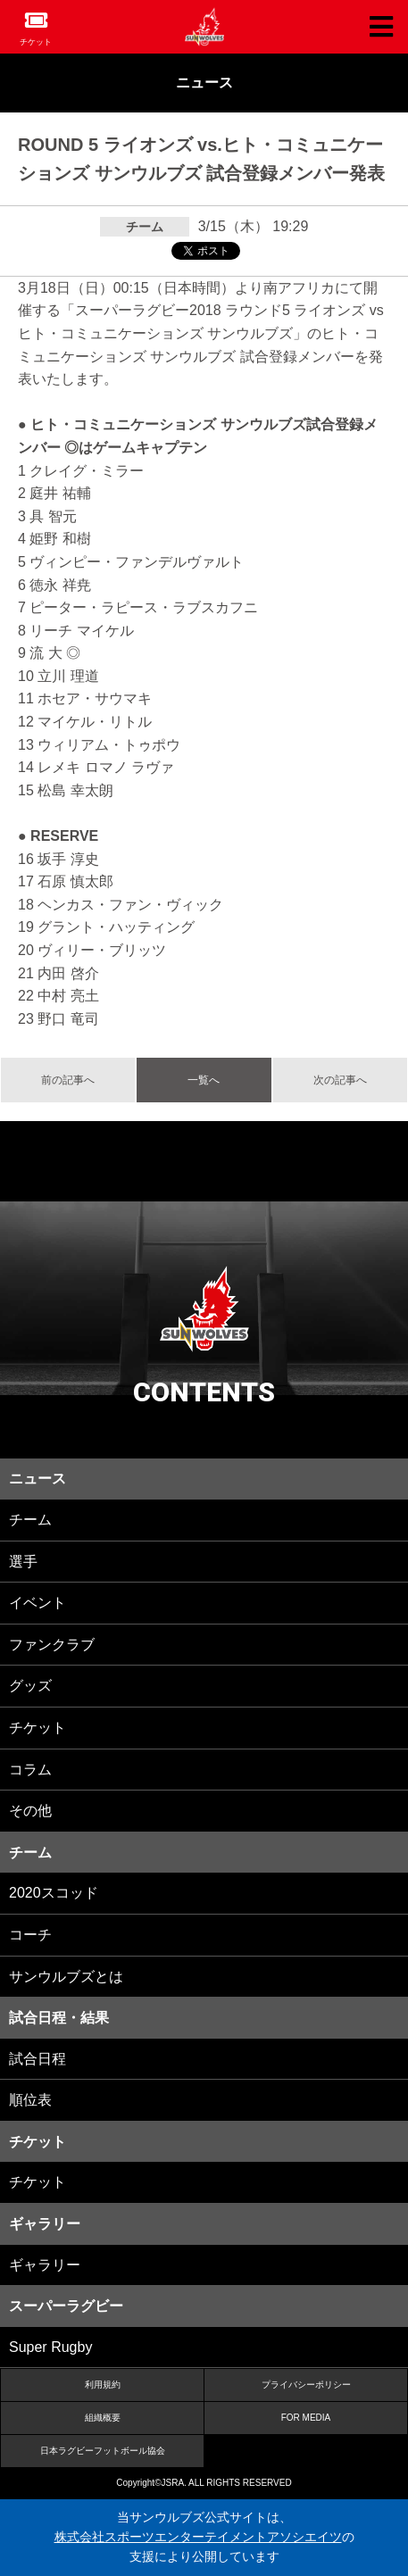 The image size is (408, 2576). What do you see at coordinates (204, 26) in the screenshot?
I see `ヒトコム サンウルブズ公式サイト` at bounding box center [204, 26].